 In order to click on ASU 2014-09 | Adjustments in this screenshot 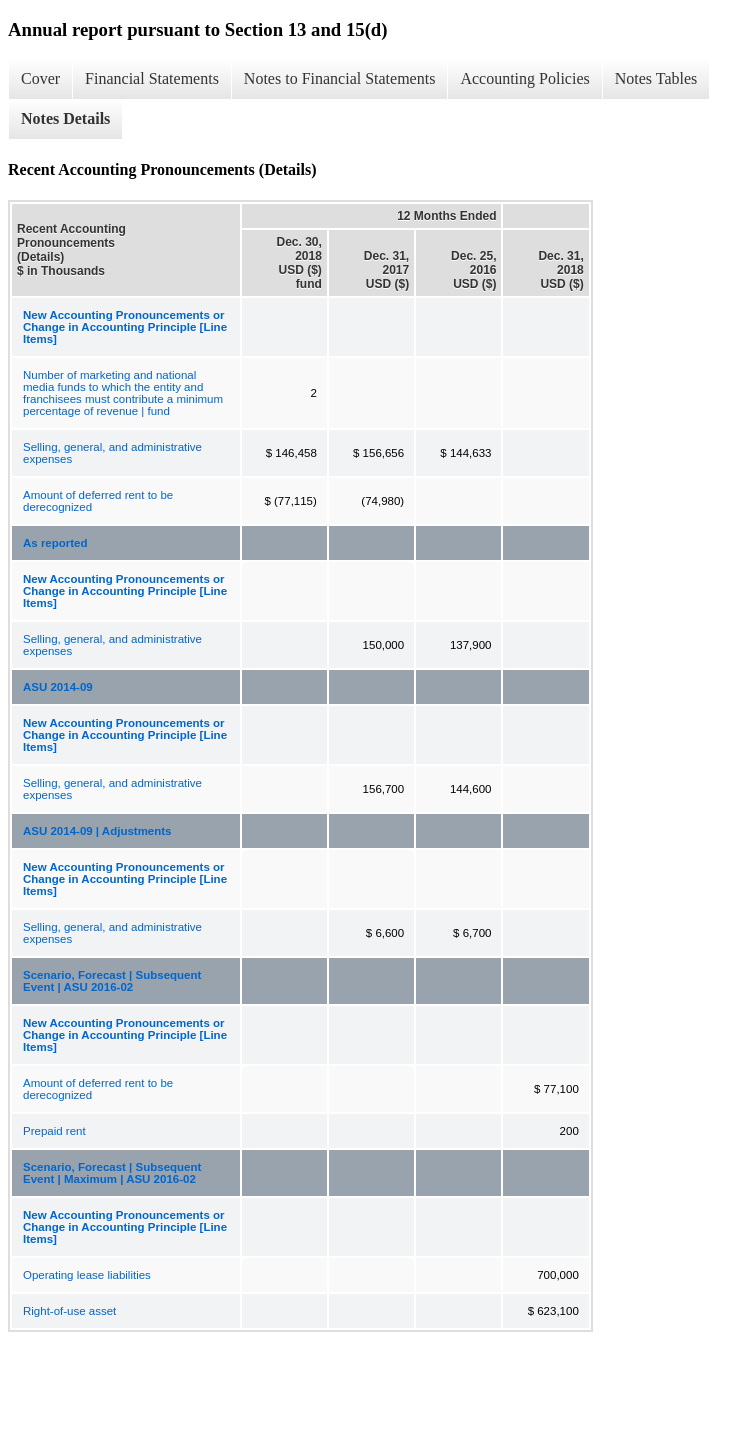, I will do `click(97, 831)`.